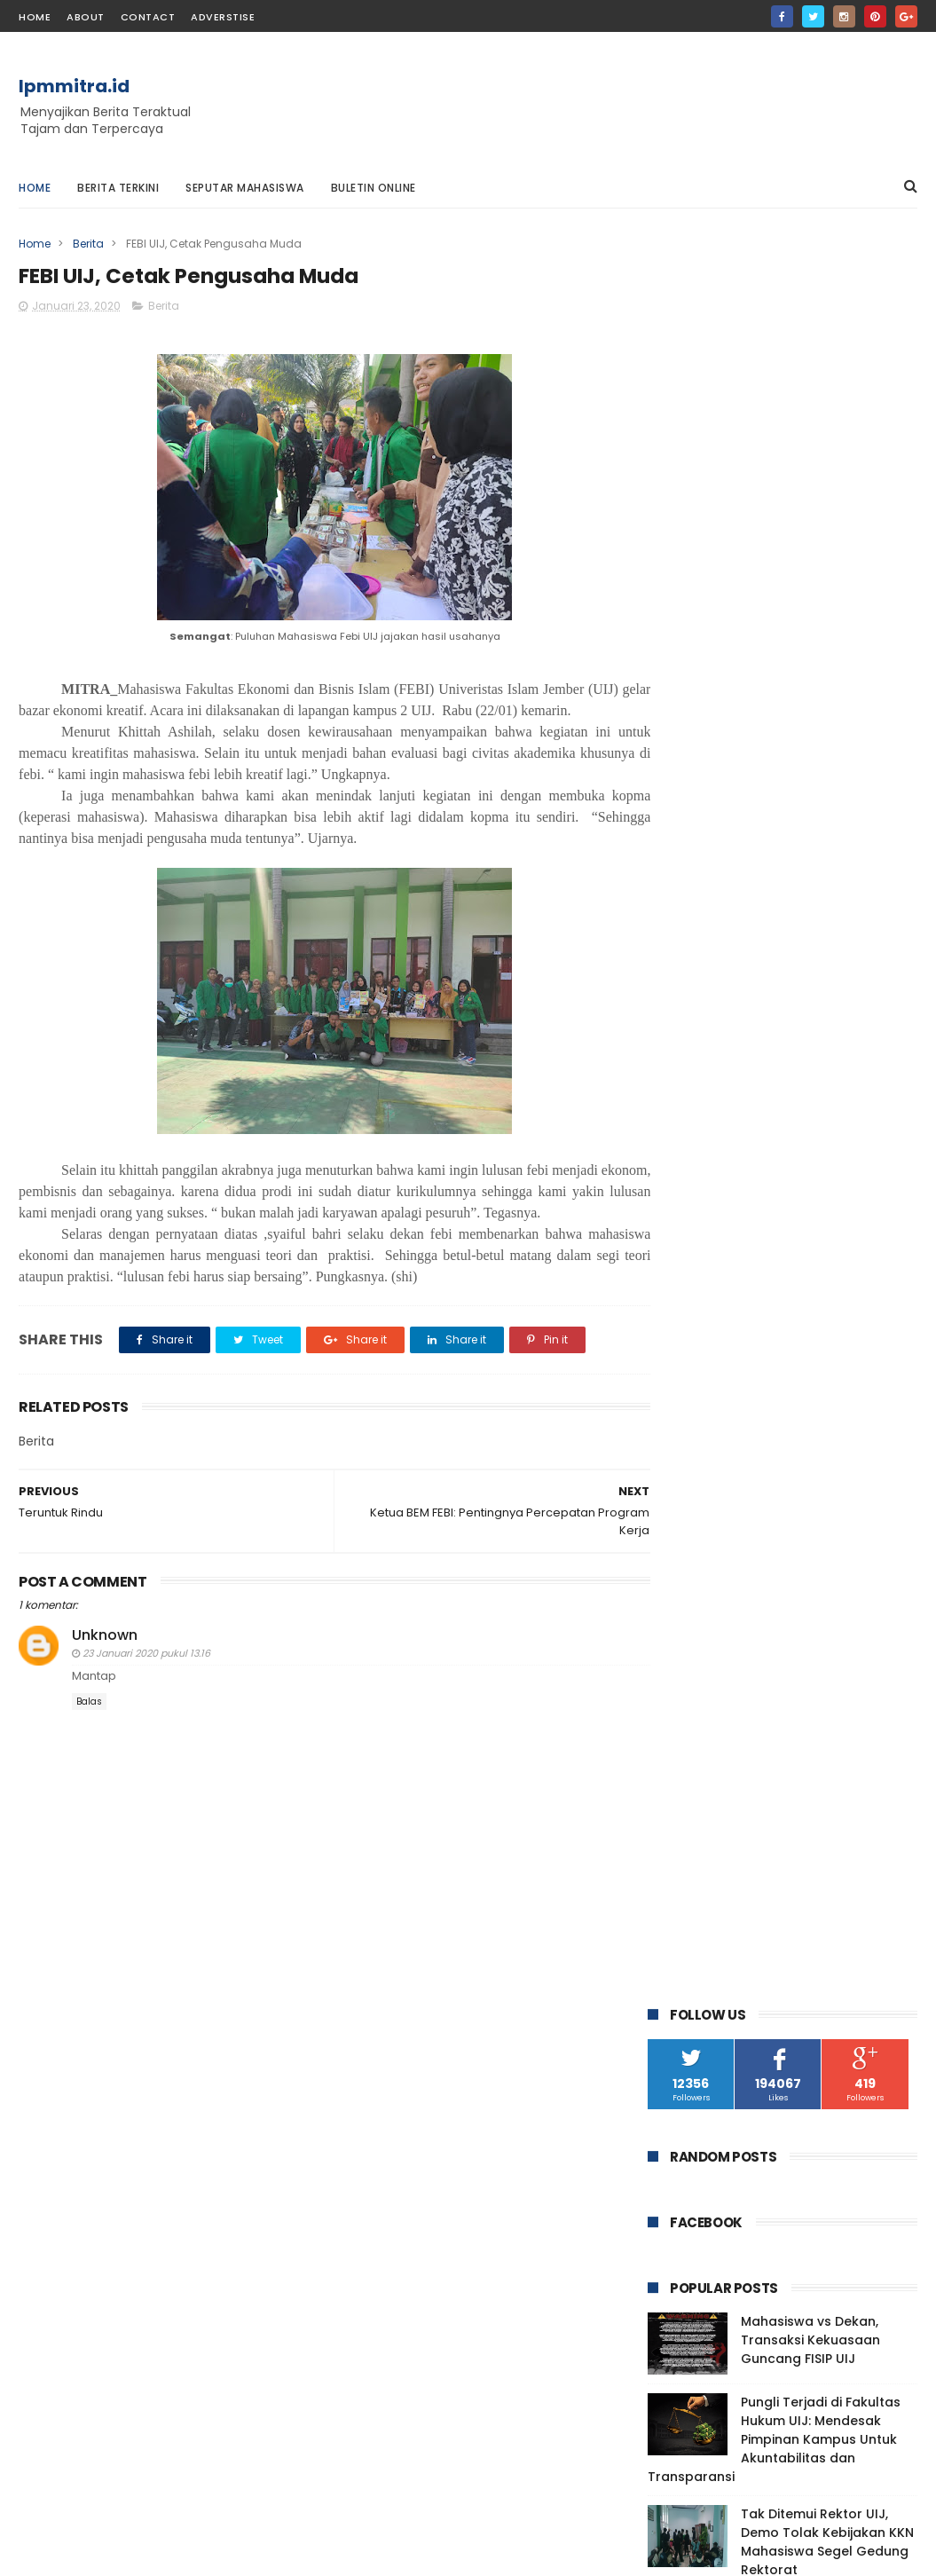  Describe the element at coordinates (118, 2554) in the screenshot. I see `ThemeXpose` at that location.